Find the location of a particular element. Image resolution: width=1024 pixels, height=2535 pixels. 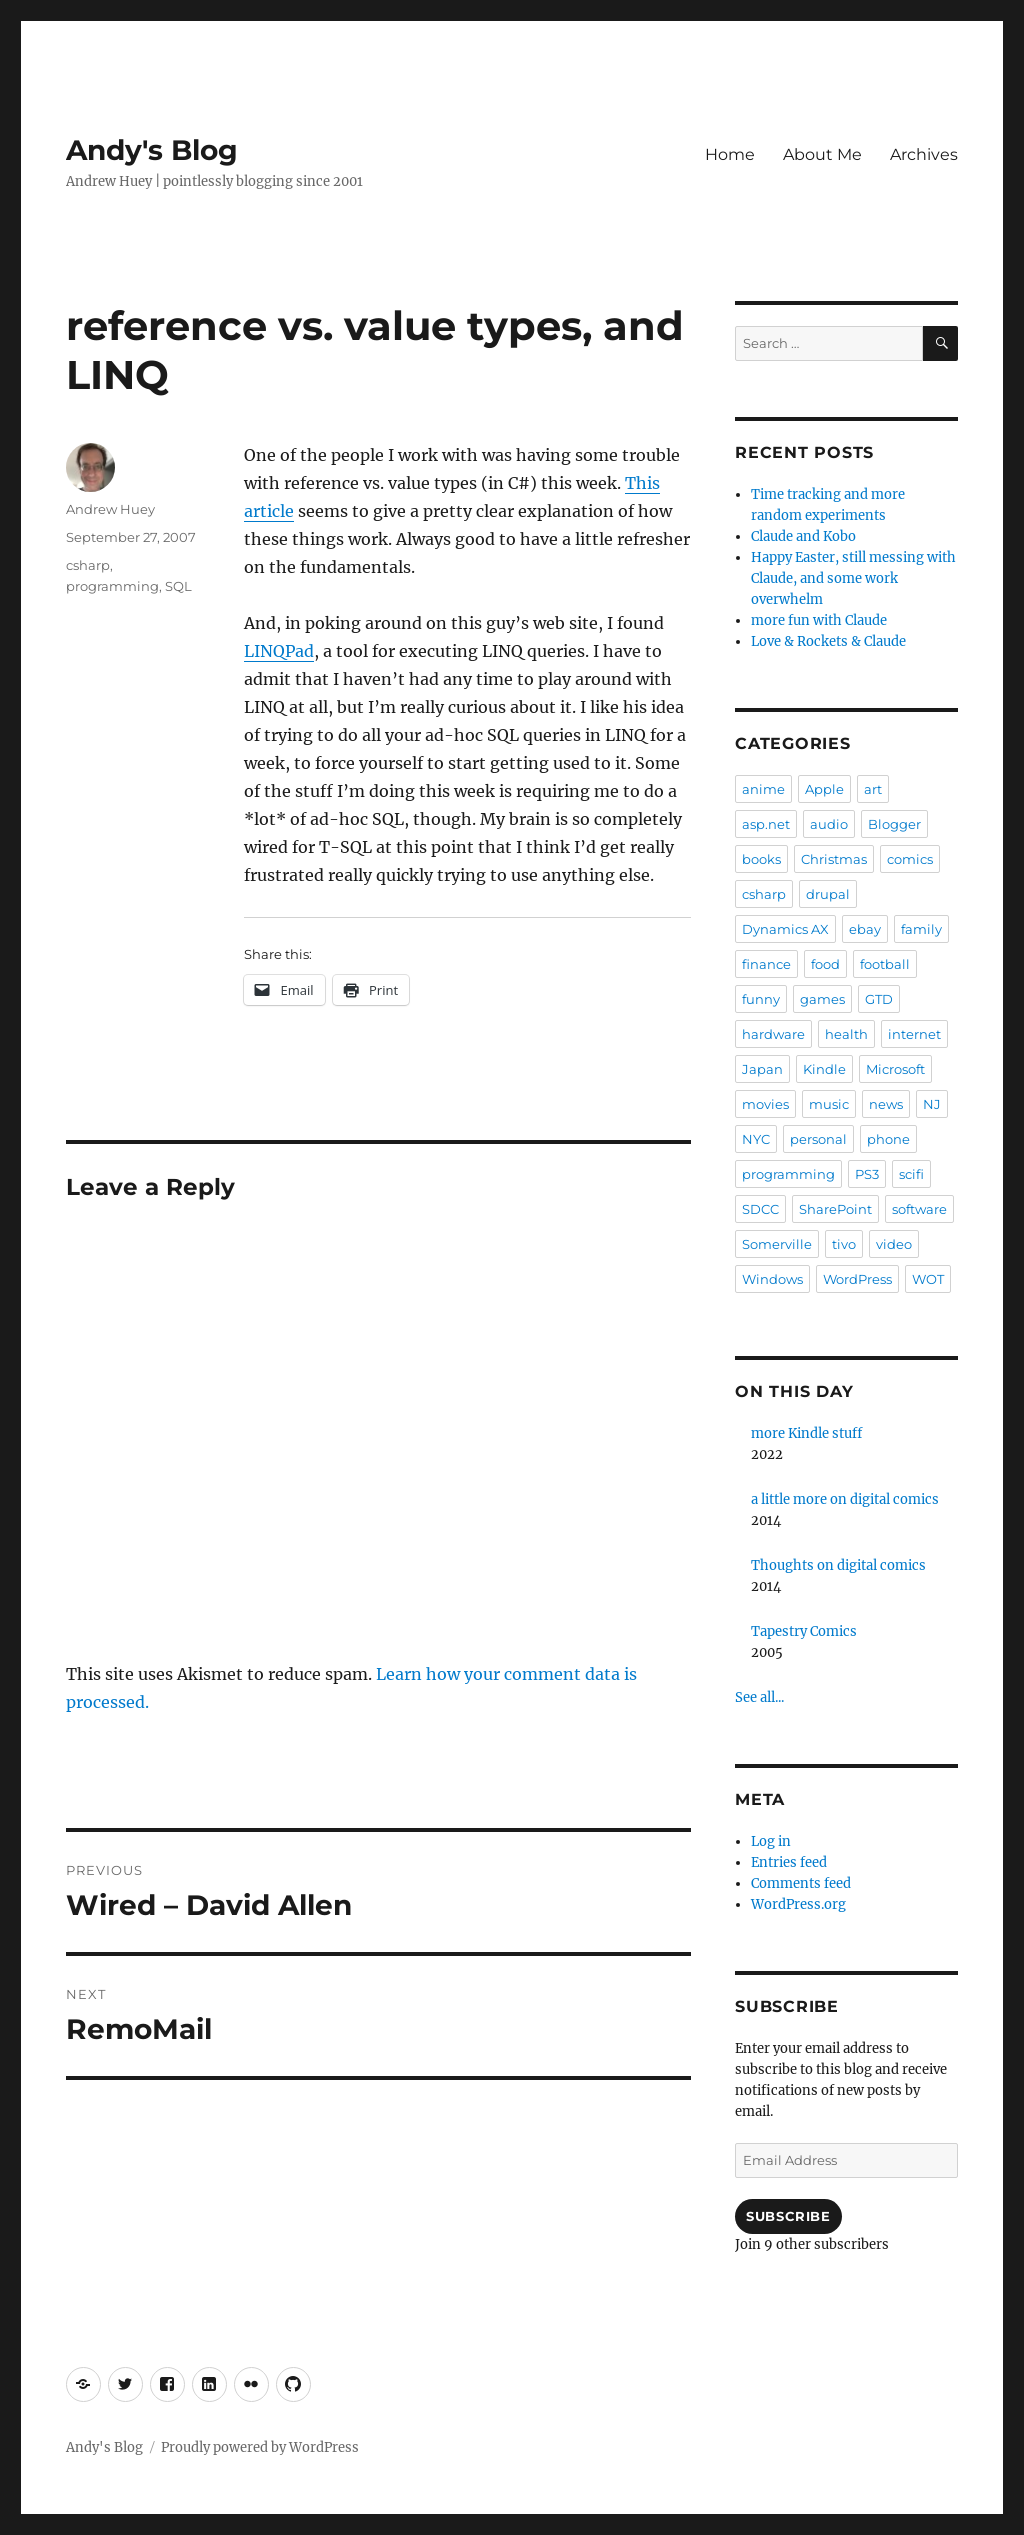

PS3 is located at coordinates (867, 1174).